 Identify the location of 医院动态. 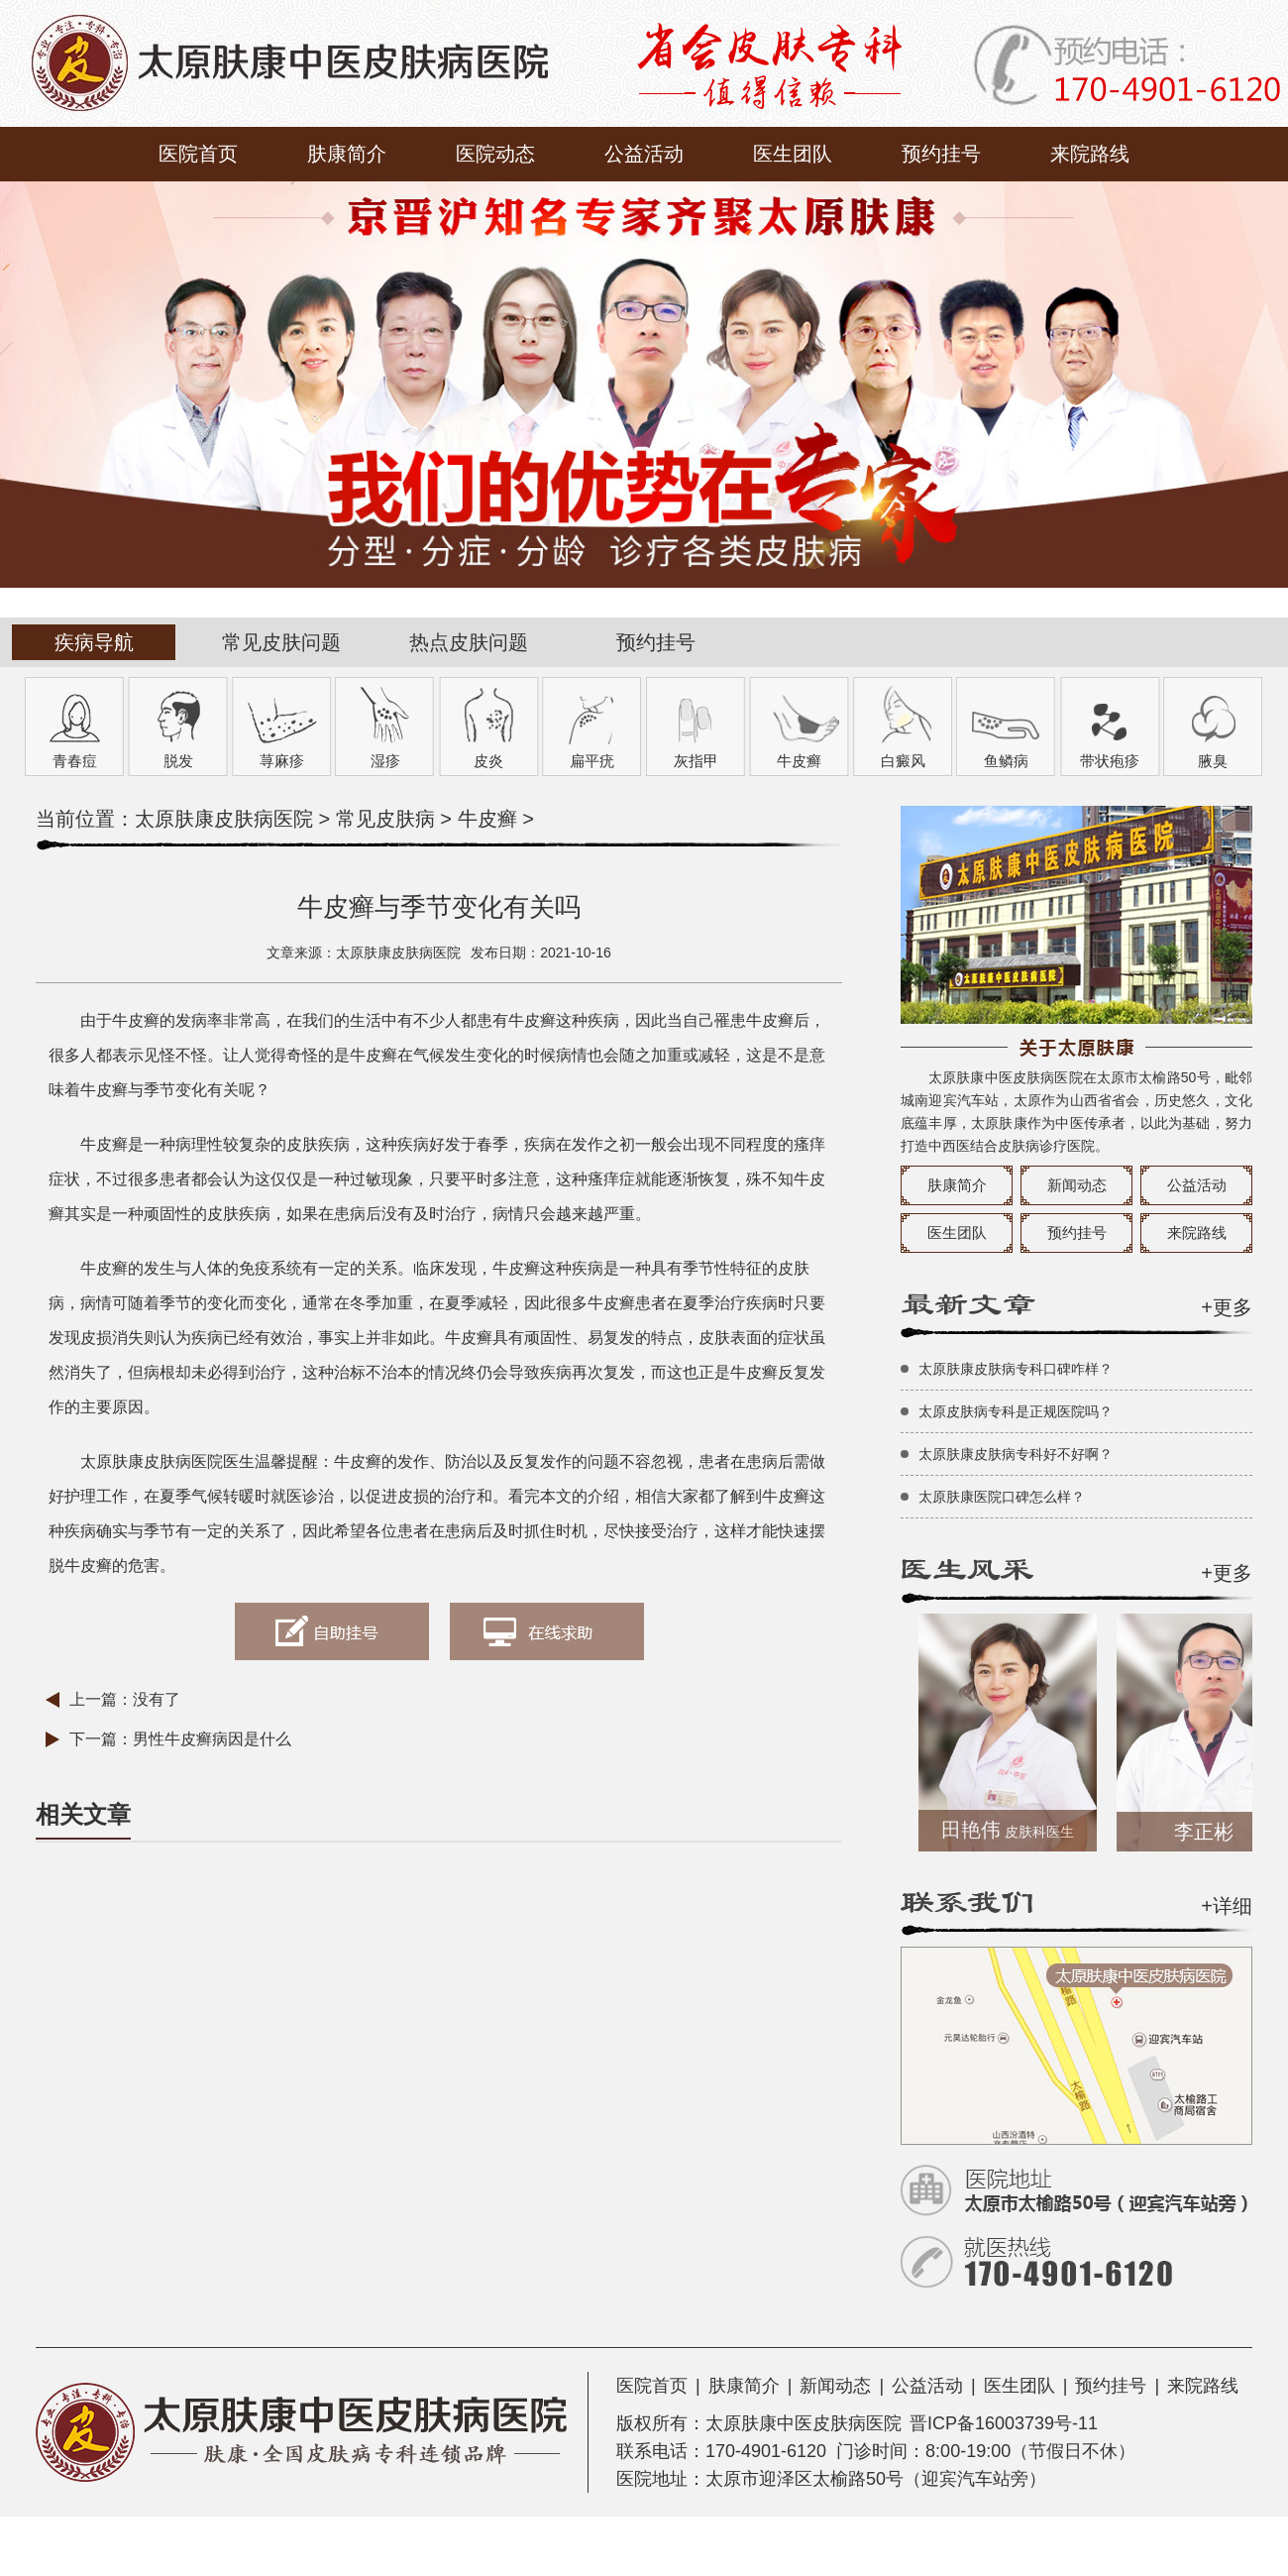
(495, 154).